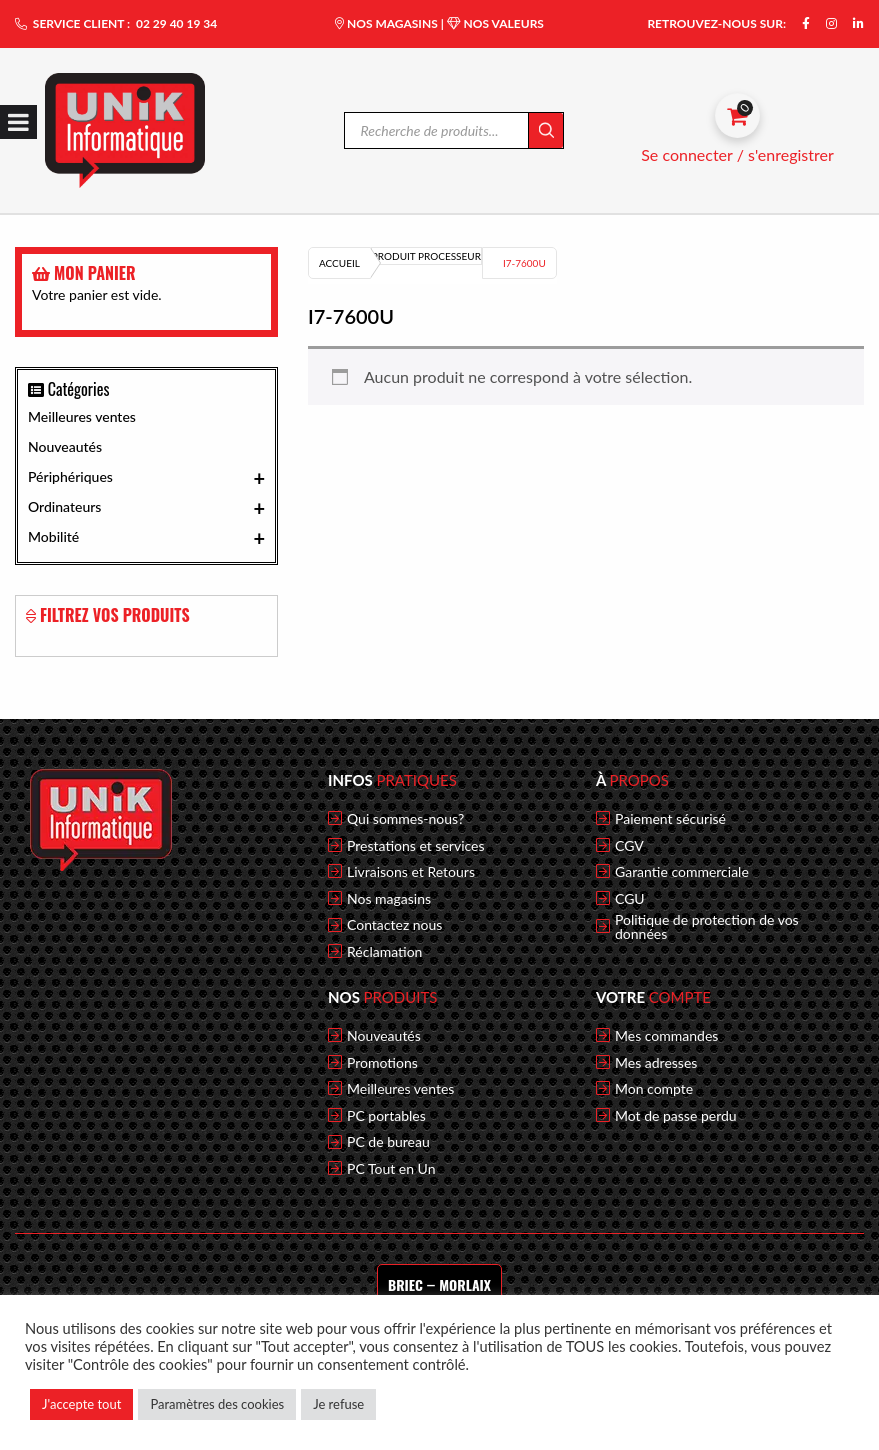 This screenshot has height=1450, width=879. What do you see at coordinates (382, 1063) in the screenshot?
I see `Promotions` at bounding box center [382, 1063].